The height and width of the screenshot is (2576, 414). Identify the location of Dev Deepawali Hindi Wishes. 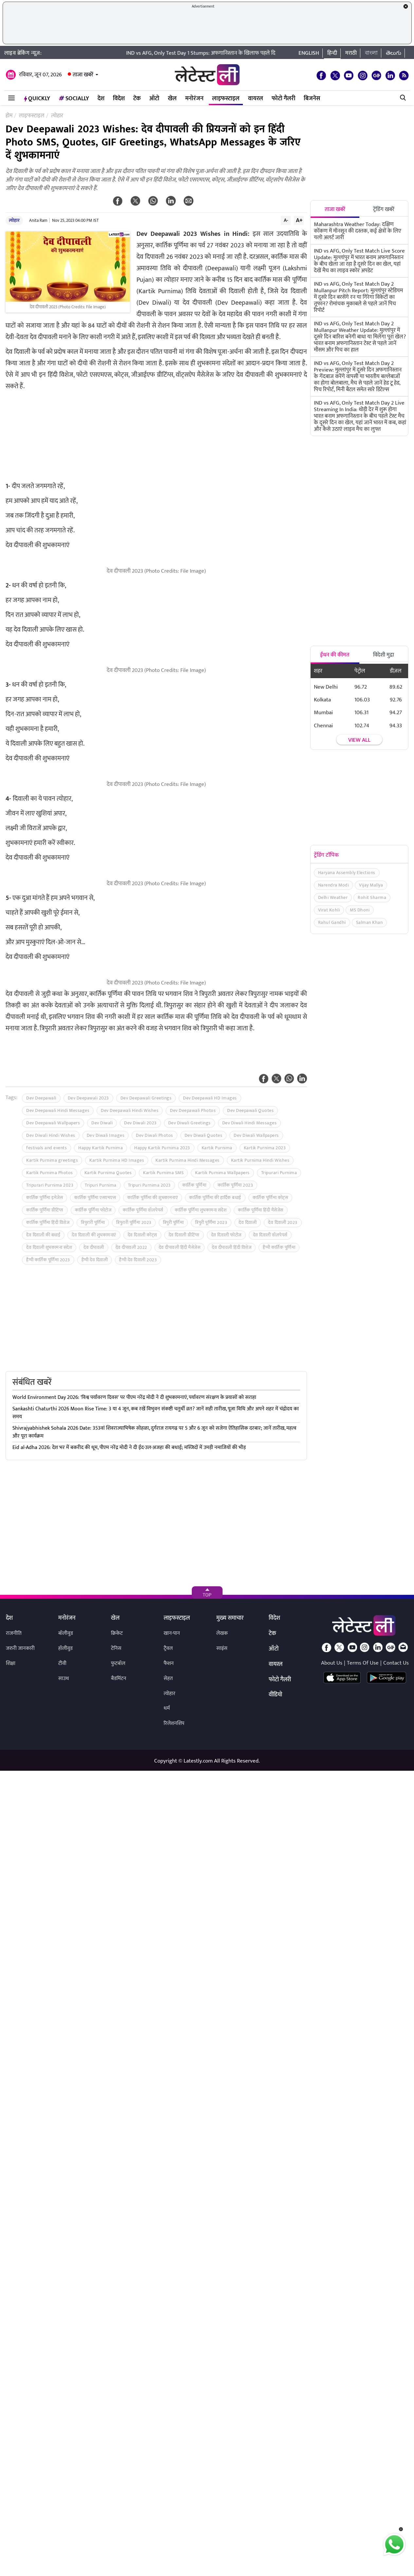
(129, 1110).